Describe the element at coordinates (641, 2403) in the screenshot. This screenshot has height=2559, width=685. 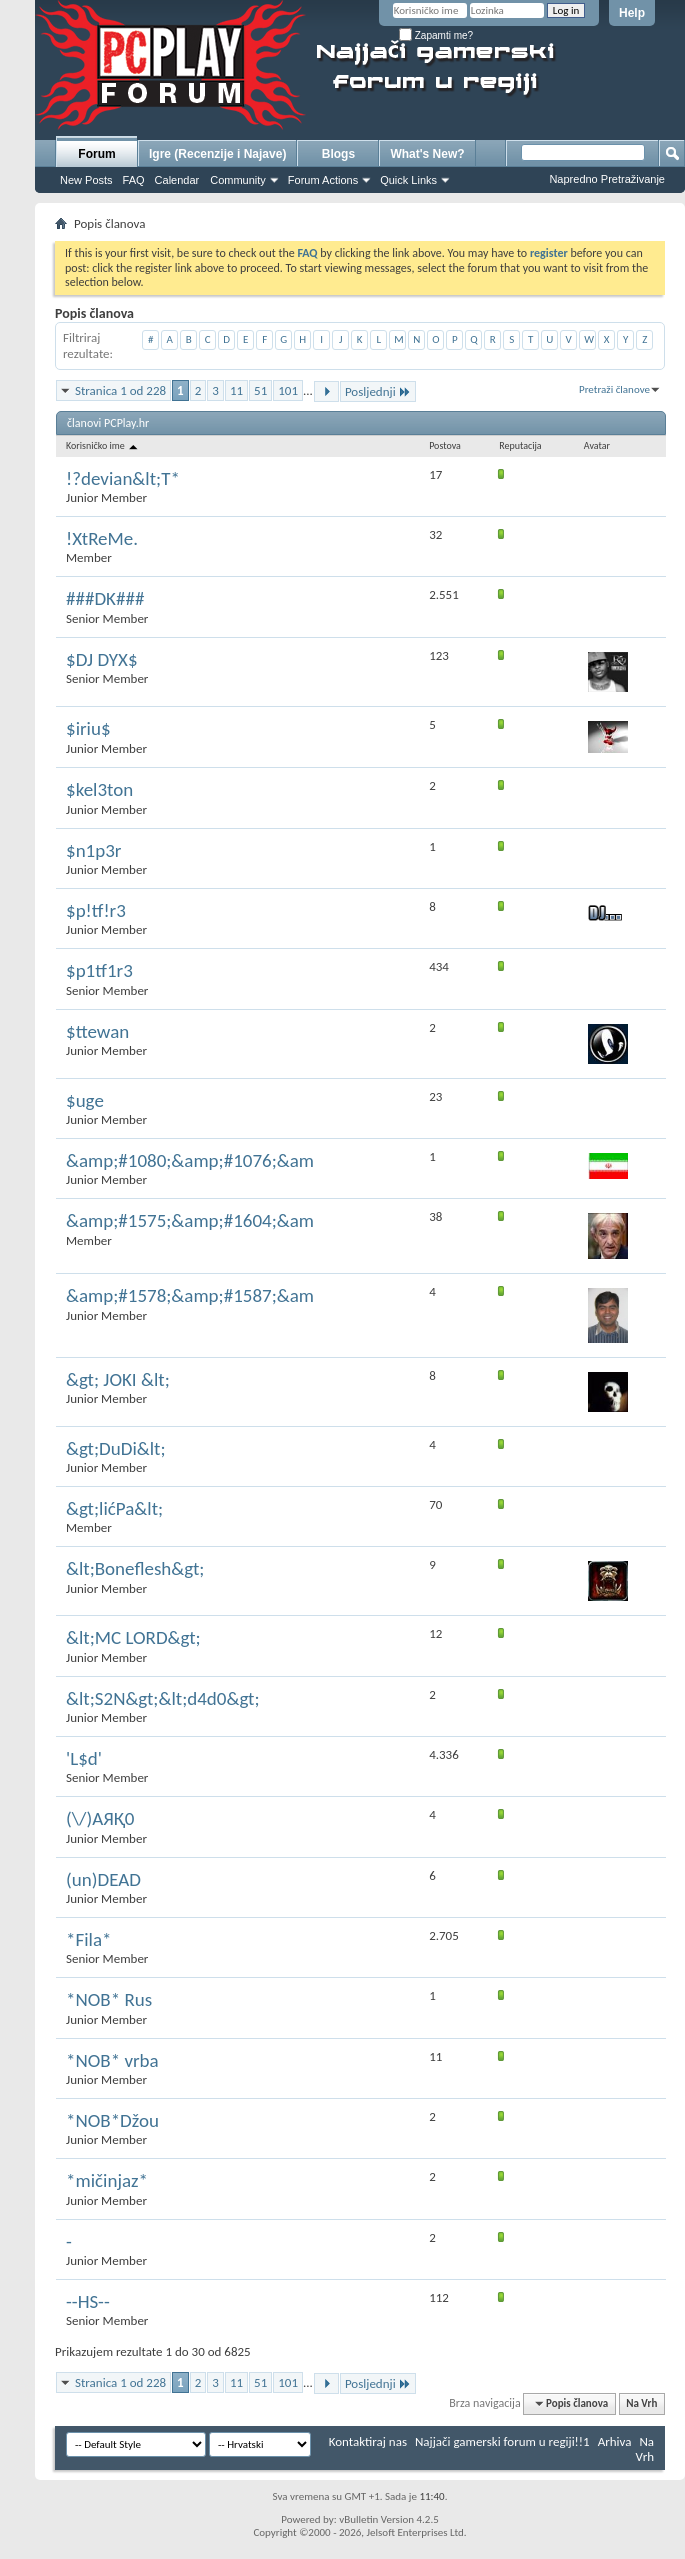
I see `Na Vrh` at that location.